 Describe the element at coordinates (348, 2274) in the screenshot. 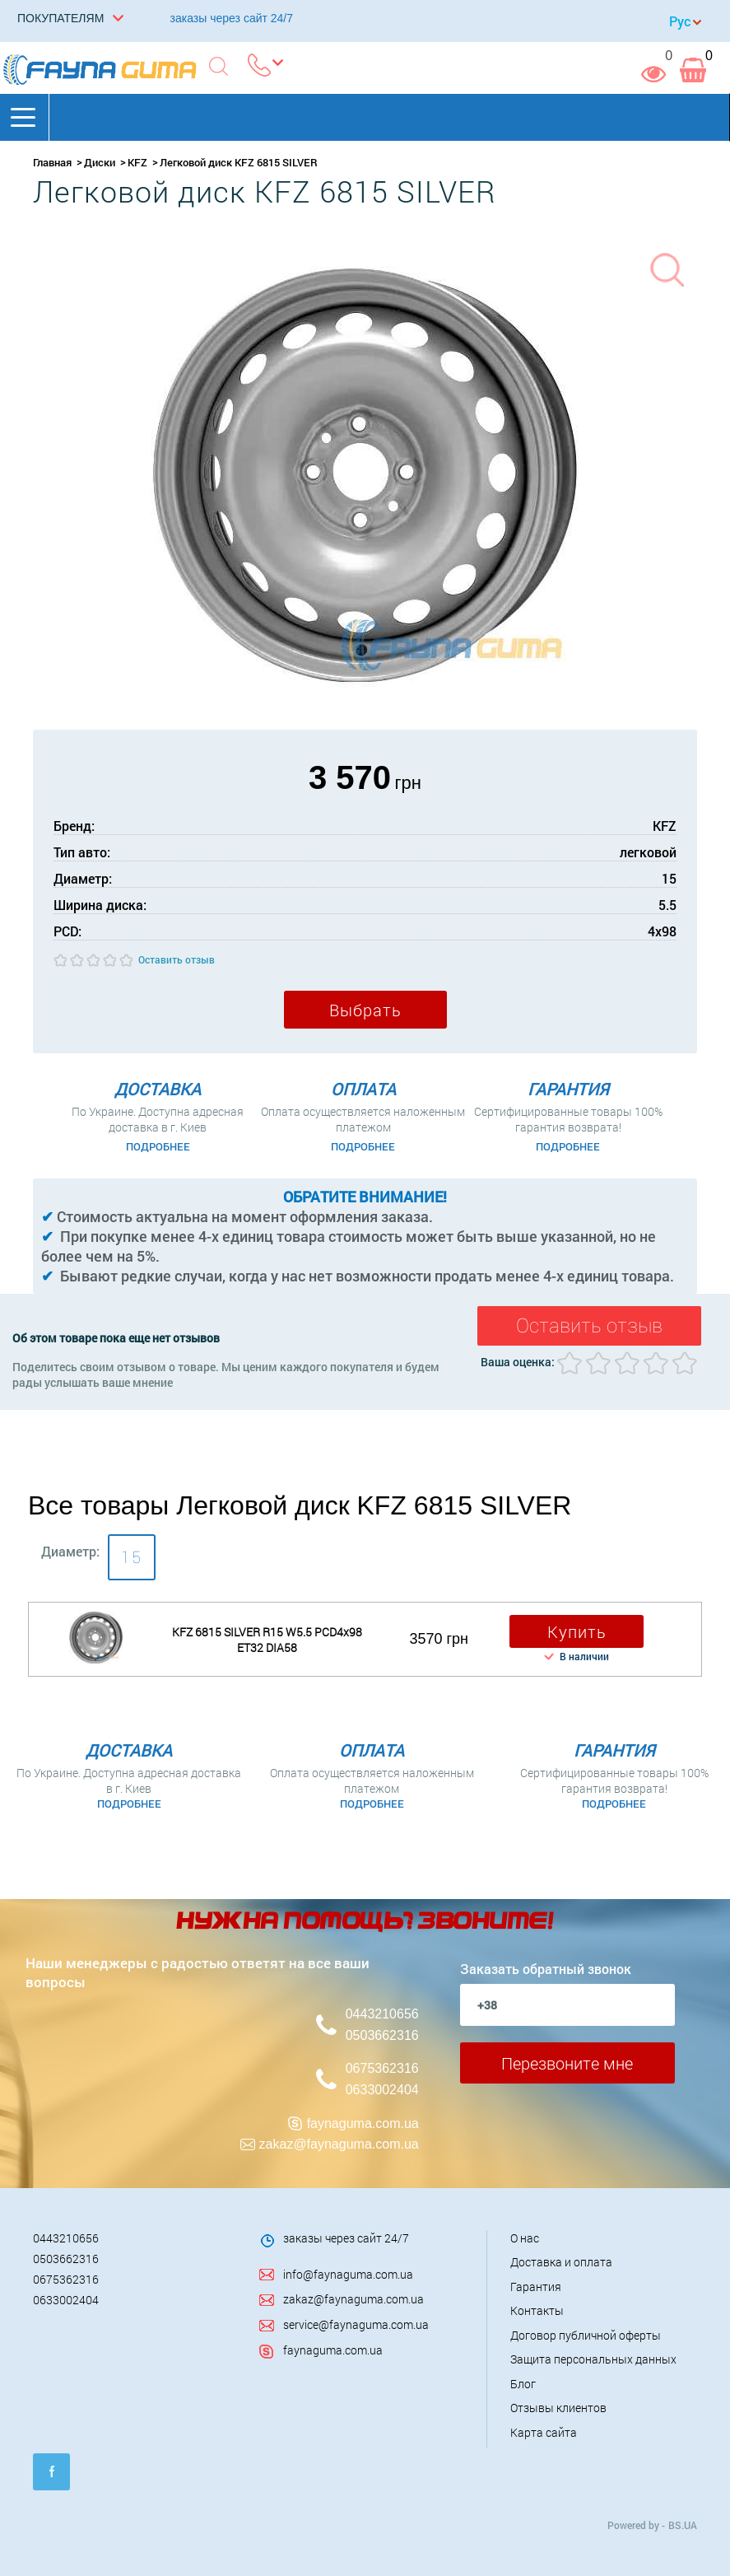

I see `info@faynaguma.com.ua` at that location.